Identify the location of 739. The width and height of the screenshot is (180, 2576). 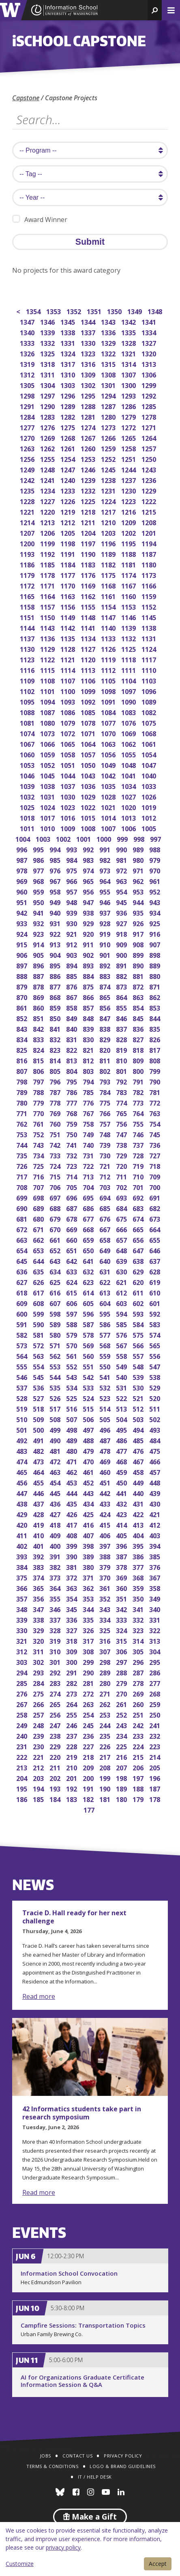
(105, 1144).